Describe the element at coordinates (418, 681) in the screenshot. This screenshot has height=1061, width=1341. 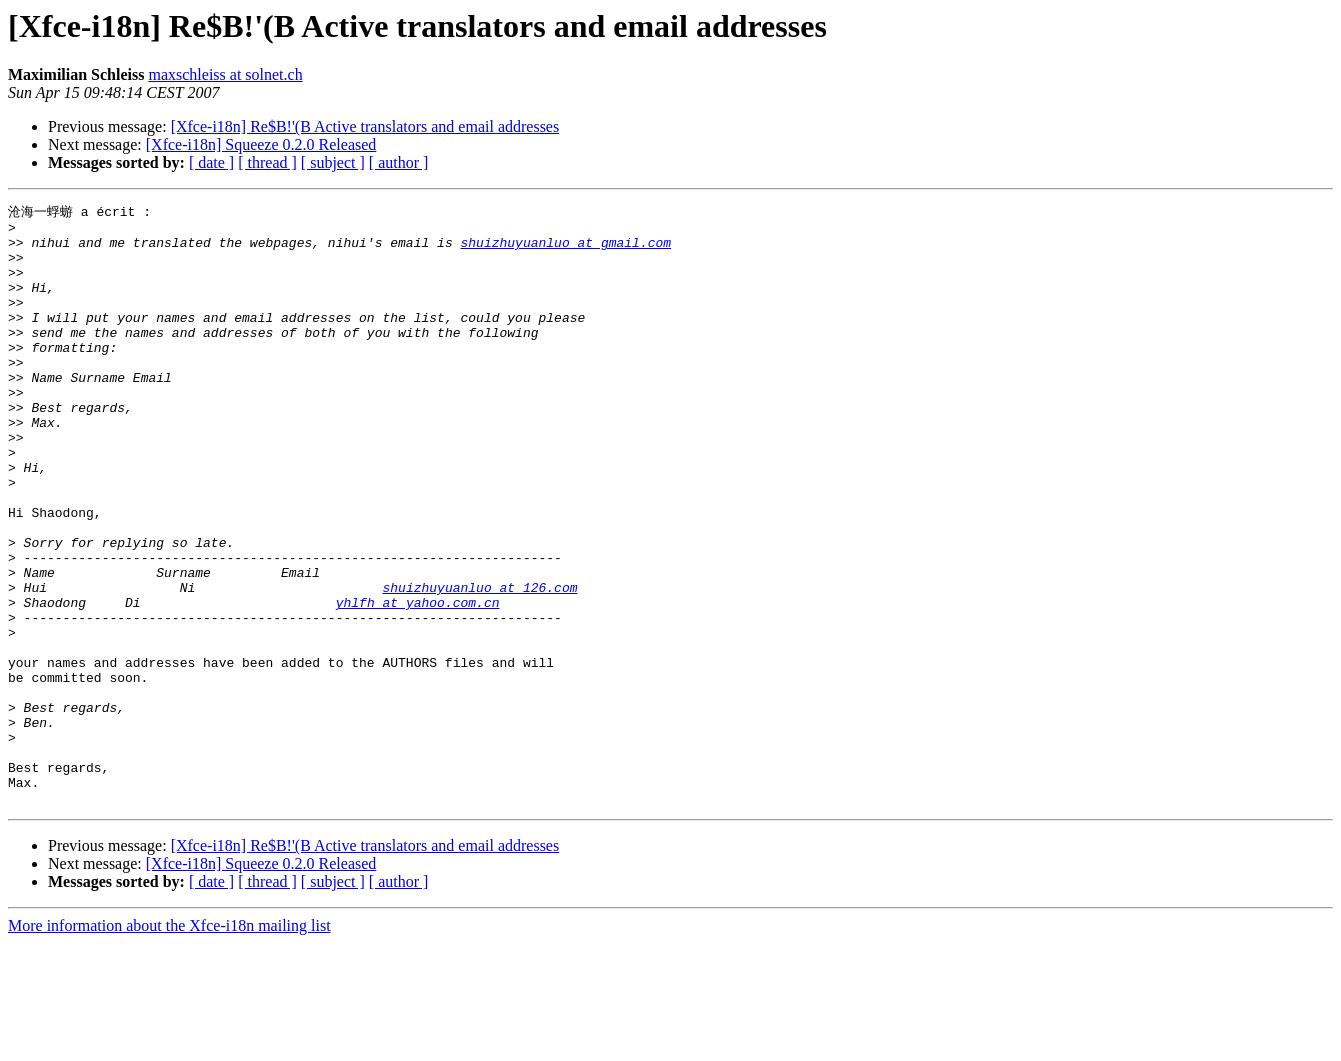
I see `yhlfh at yahoo.com.cn` at that location.